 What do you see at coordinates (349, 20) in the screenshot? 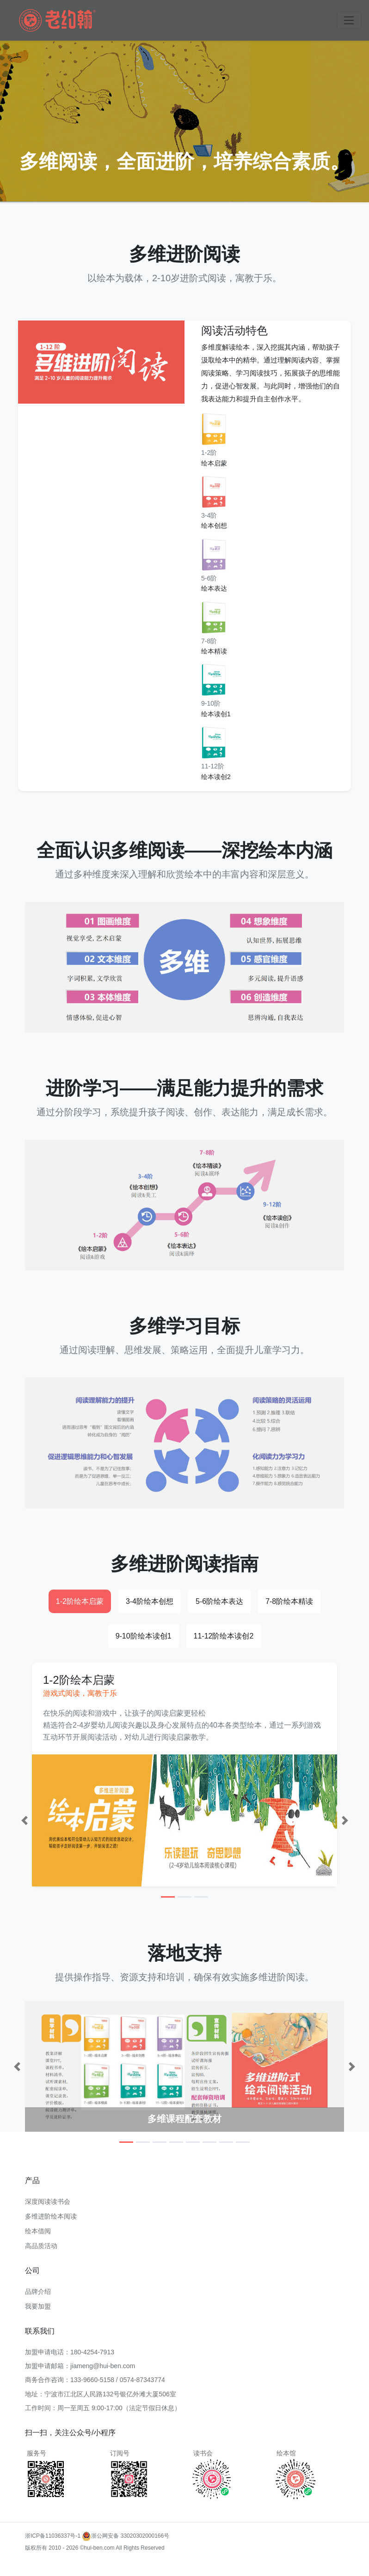
I see `[Toggle navigation]` at bounding box center [349, 20].